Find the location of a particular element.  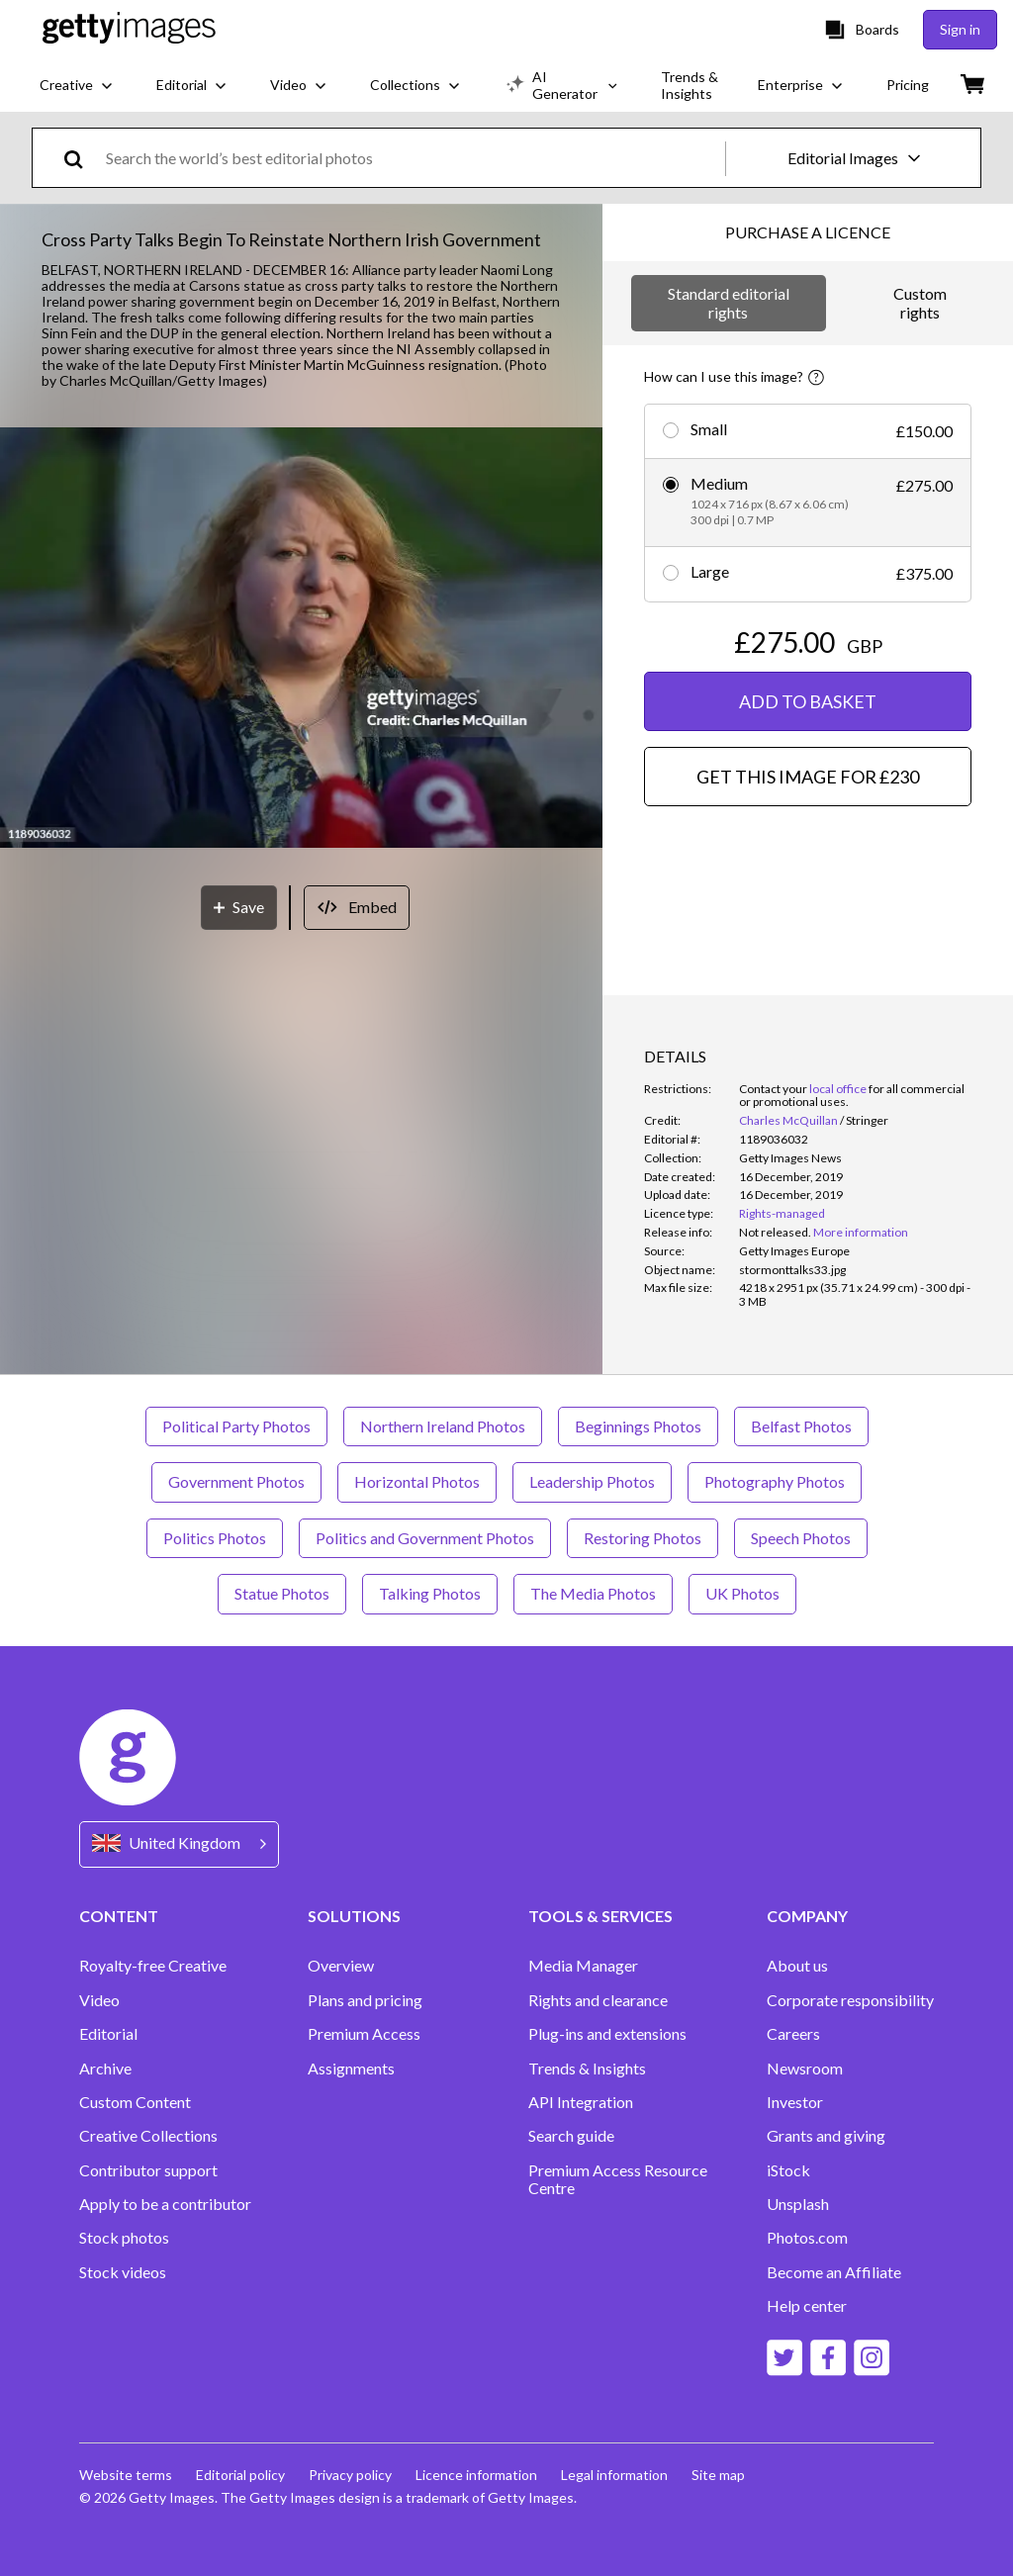

Political Party Photos is located at coordinates (236, 1426).